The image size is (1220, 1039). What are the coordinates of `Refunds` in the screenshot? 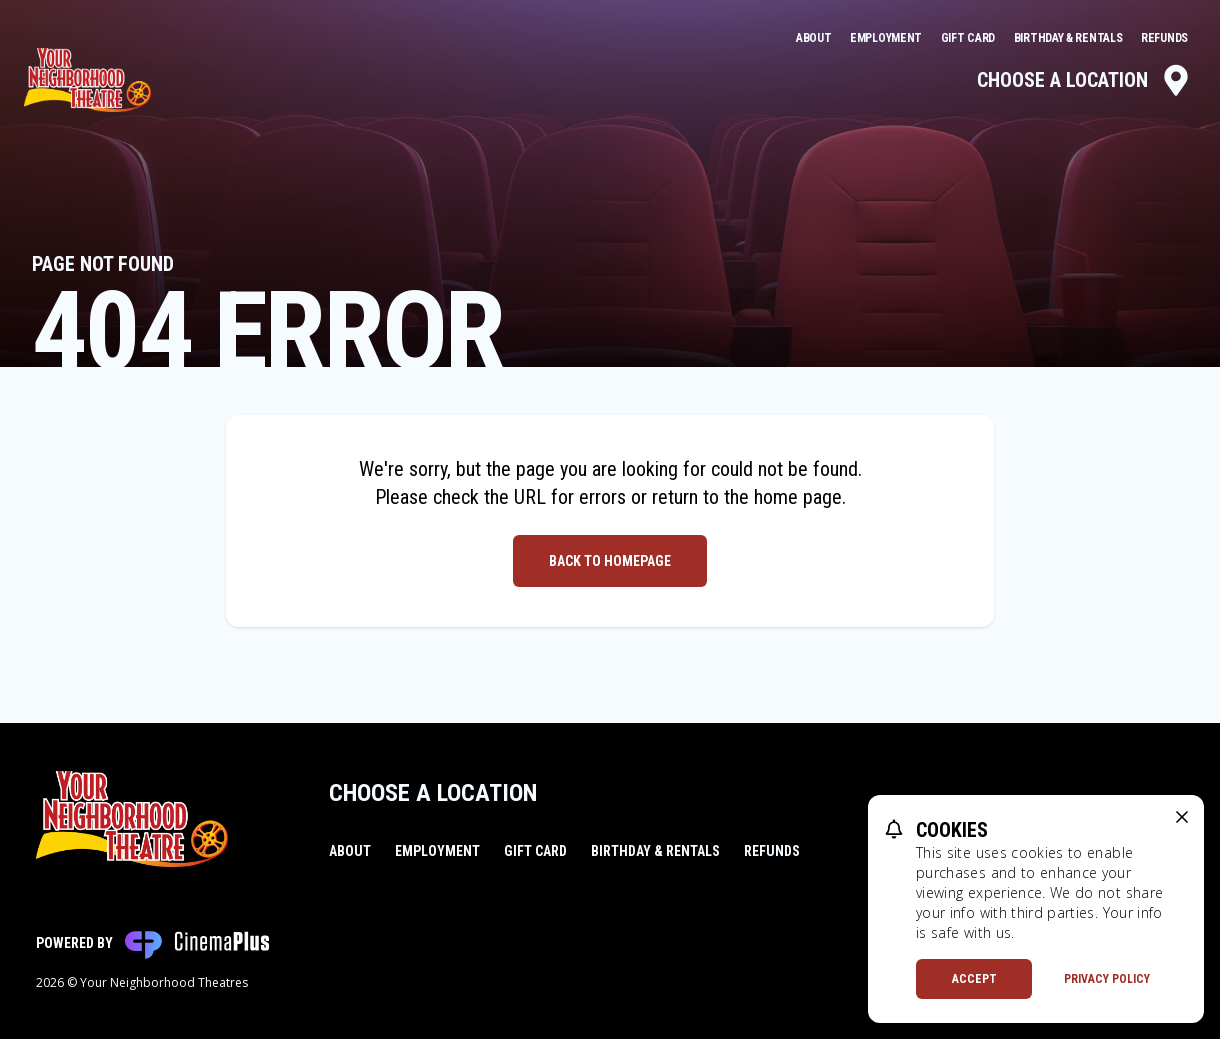 It's located at (1164, 38).